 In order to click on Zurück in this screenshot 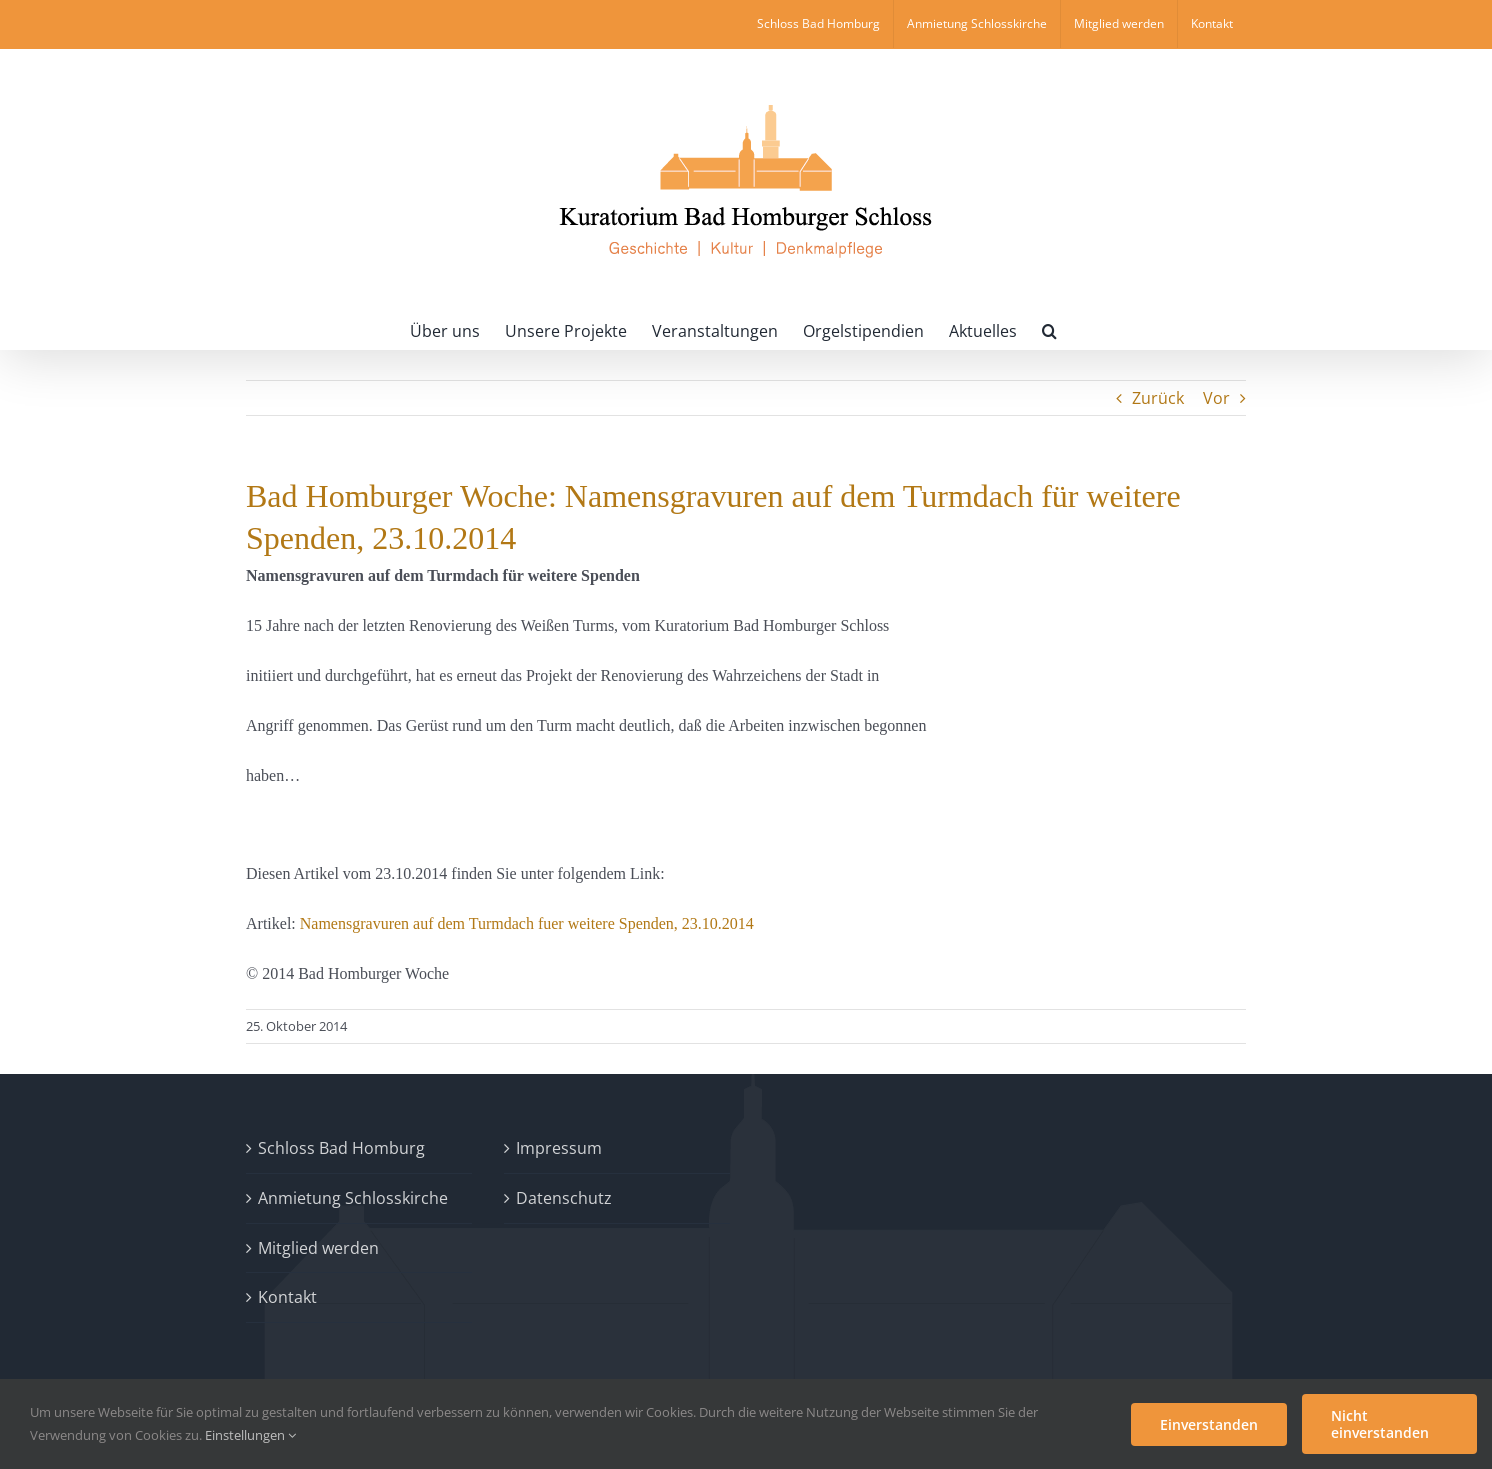, I will do `click(1158, 398)`.